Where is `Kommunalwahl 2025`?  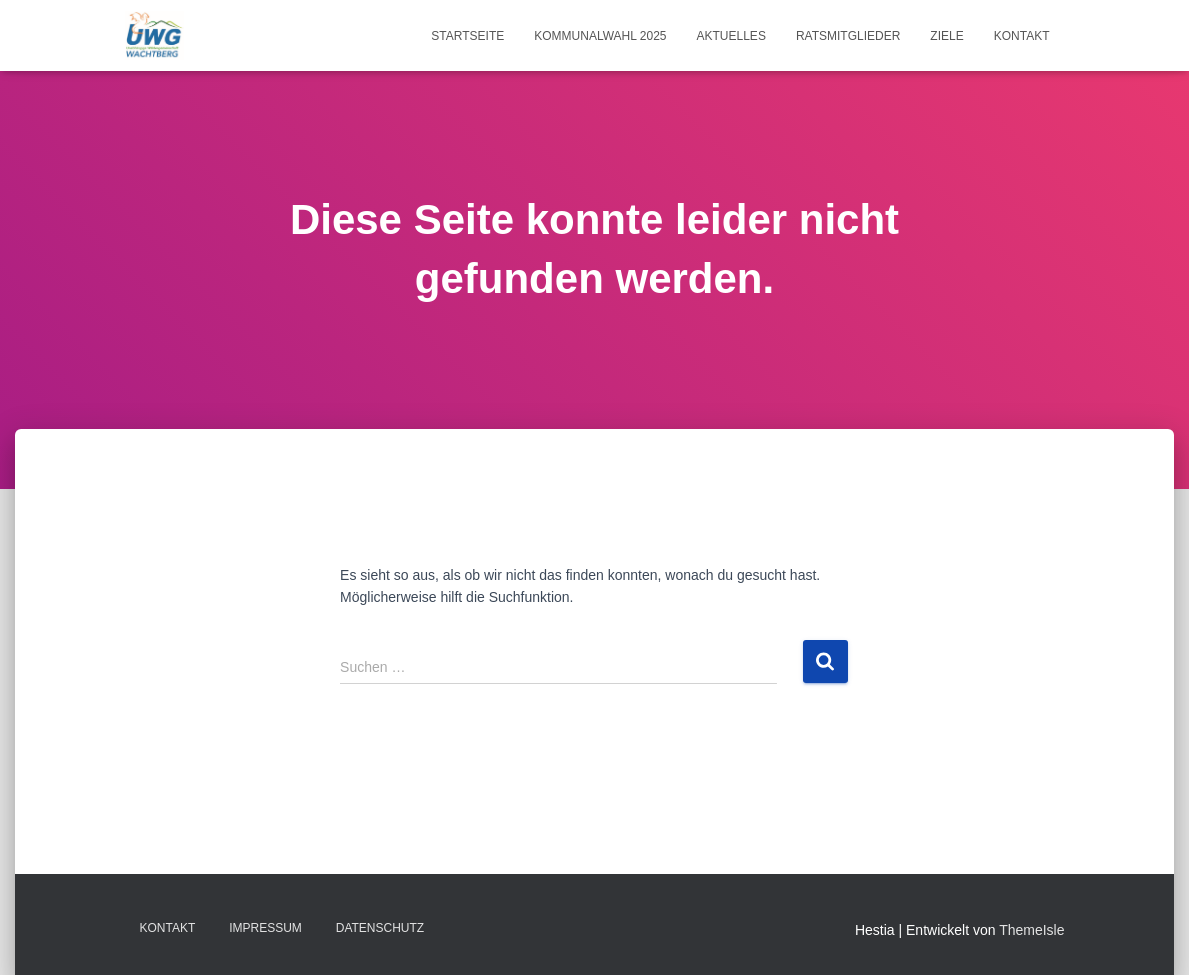 Kommunalwahl 2025 is located at coordinates (600, 36).